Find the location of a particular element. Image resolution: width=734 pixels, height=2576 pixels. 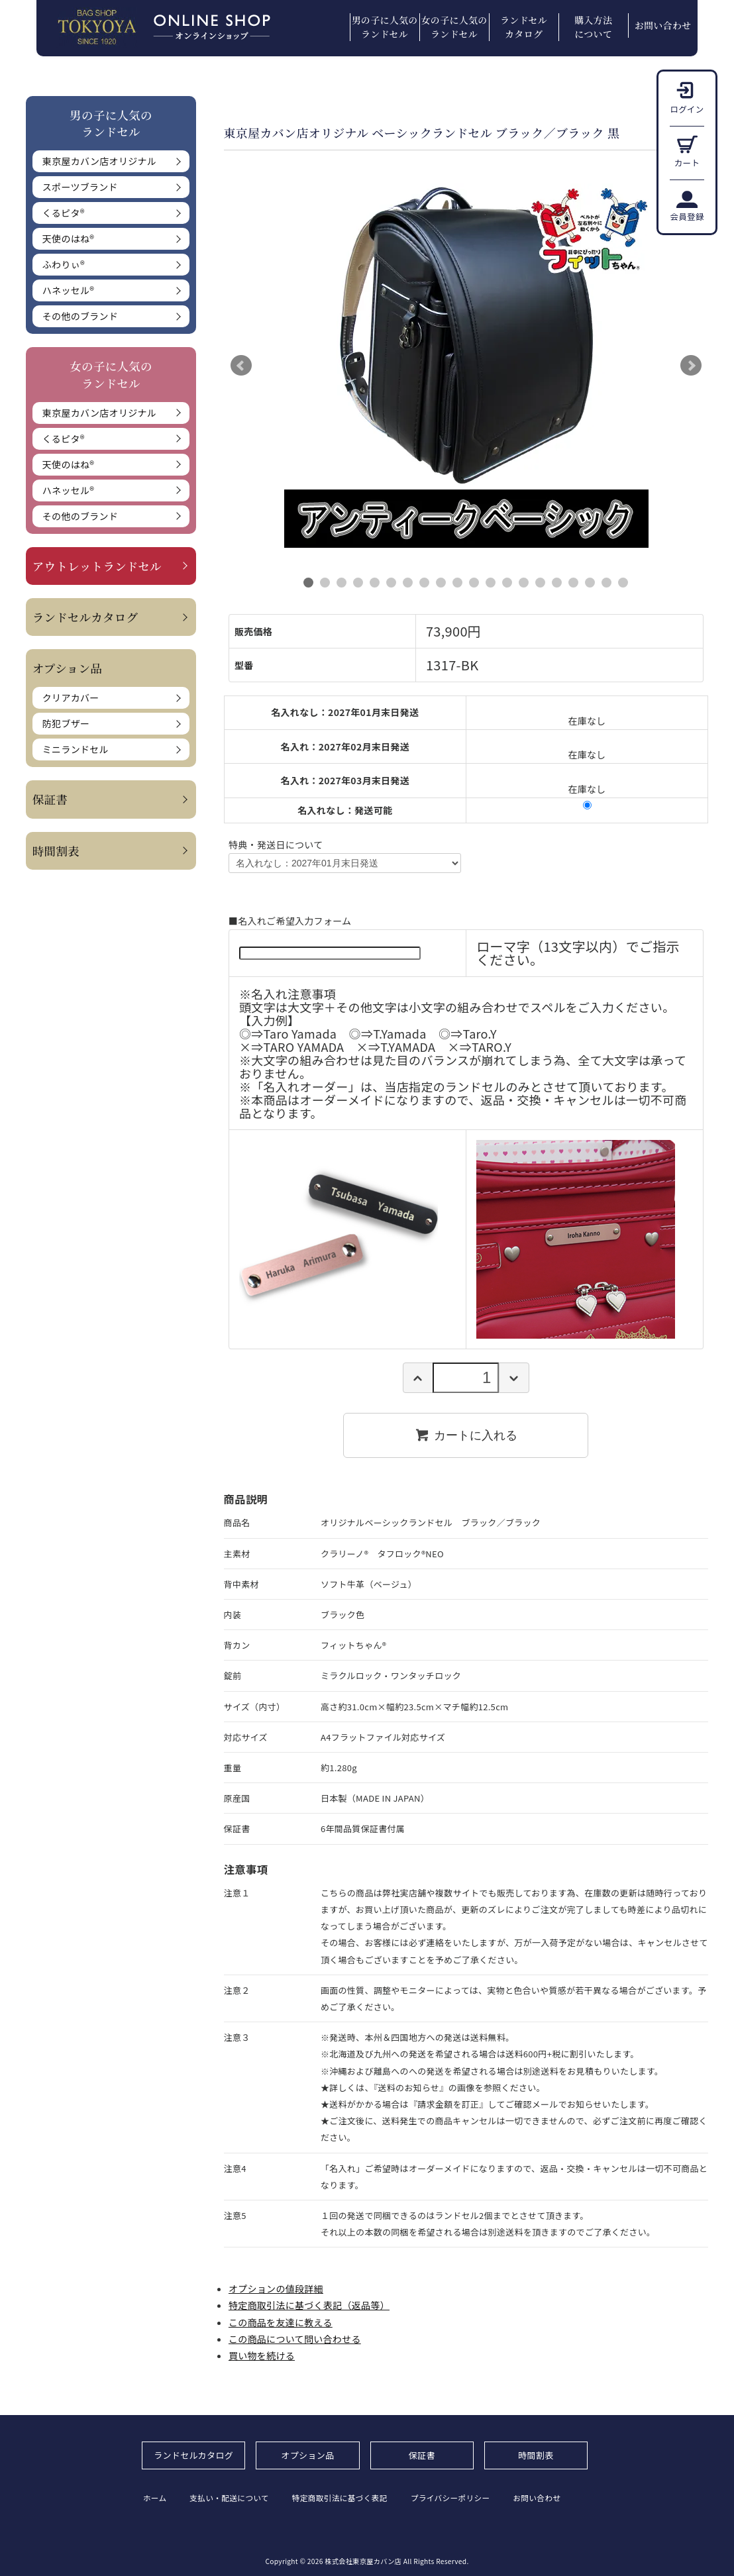

お問い合わせ is located at coordinates (663, 25).